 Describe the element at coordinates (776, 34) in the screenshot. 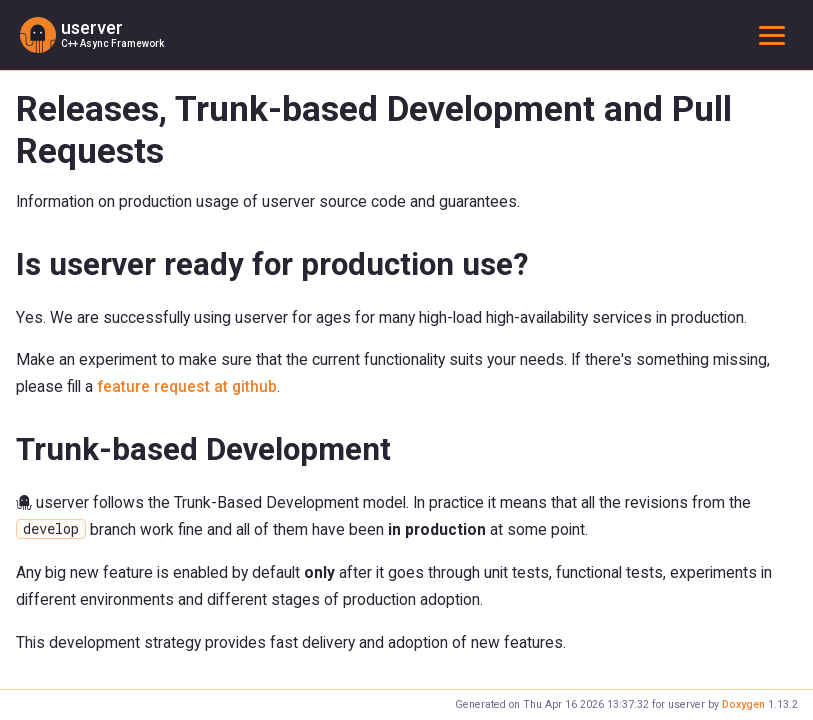

I see `Toggle main menu visibility` at that location.